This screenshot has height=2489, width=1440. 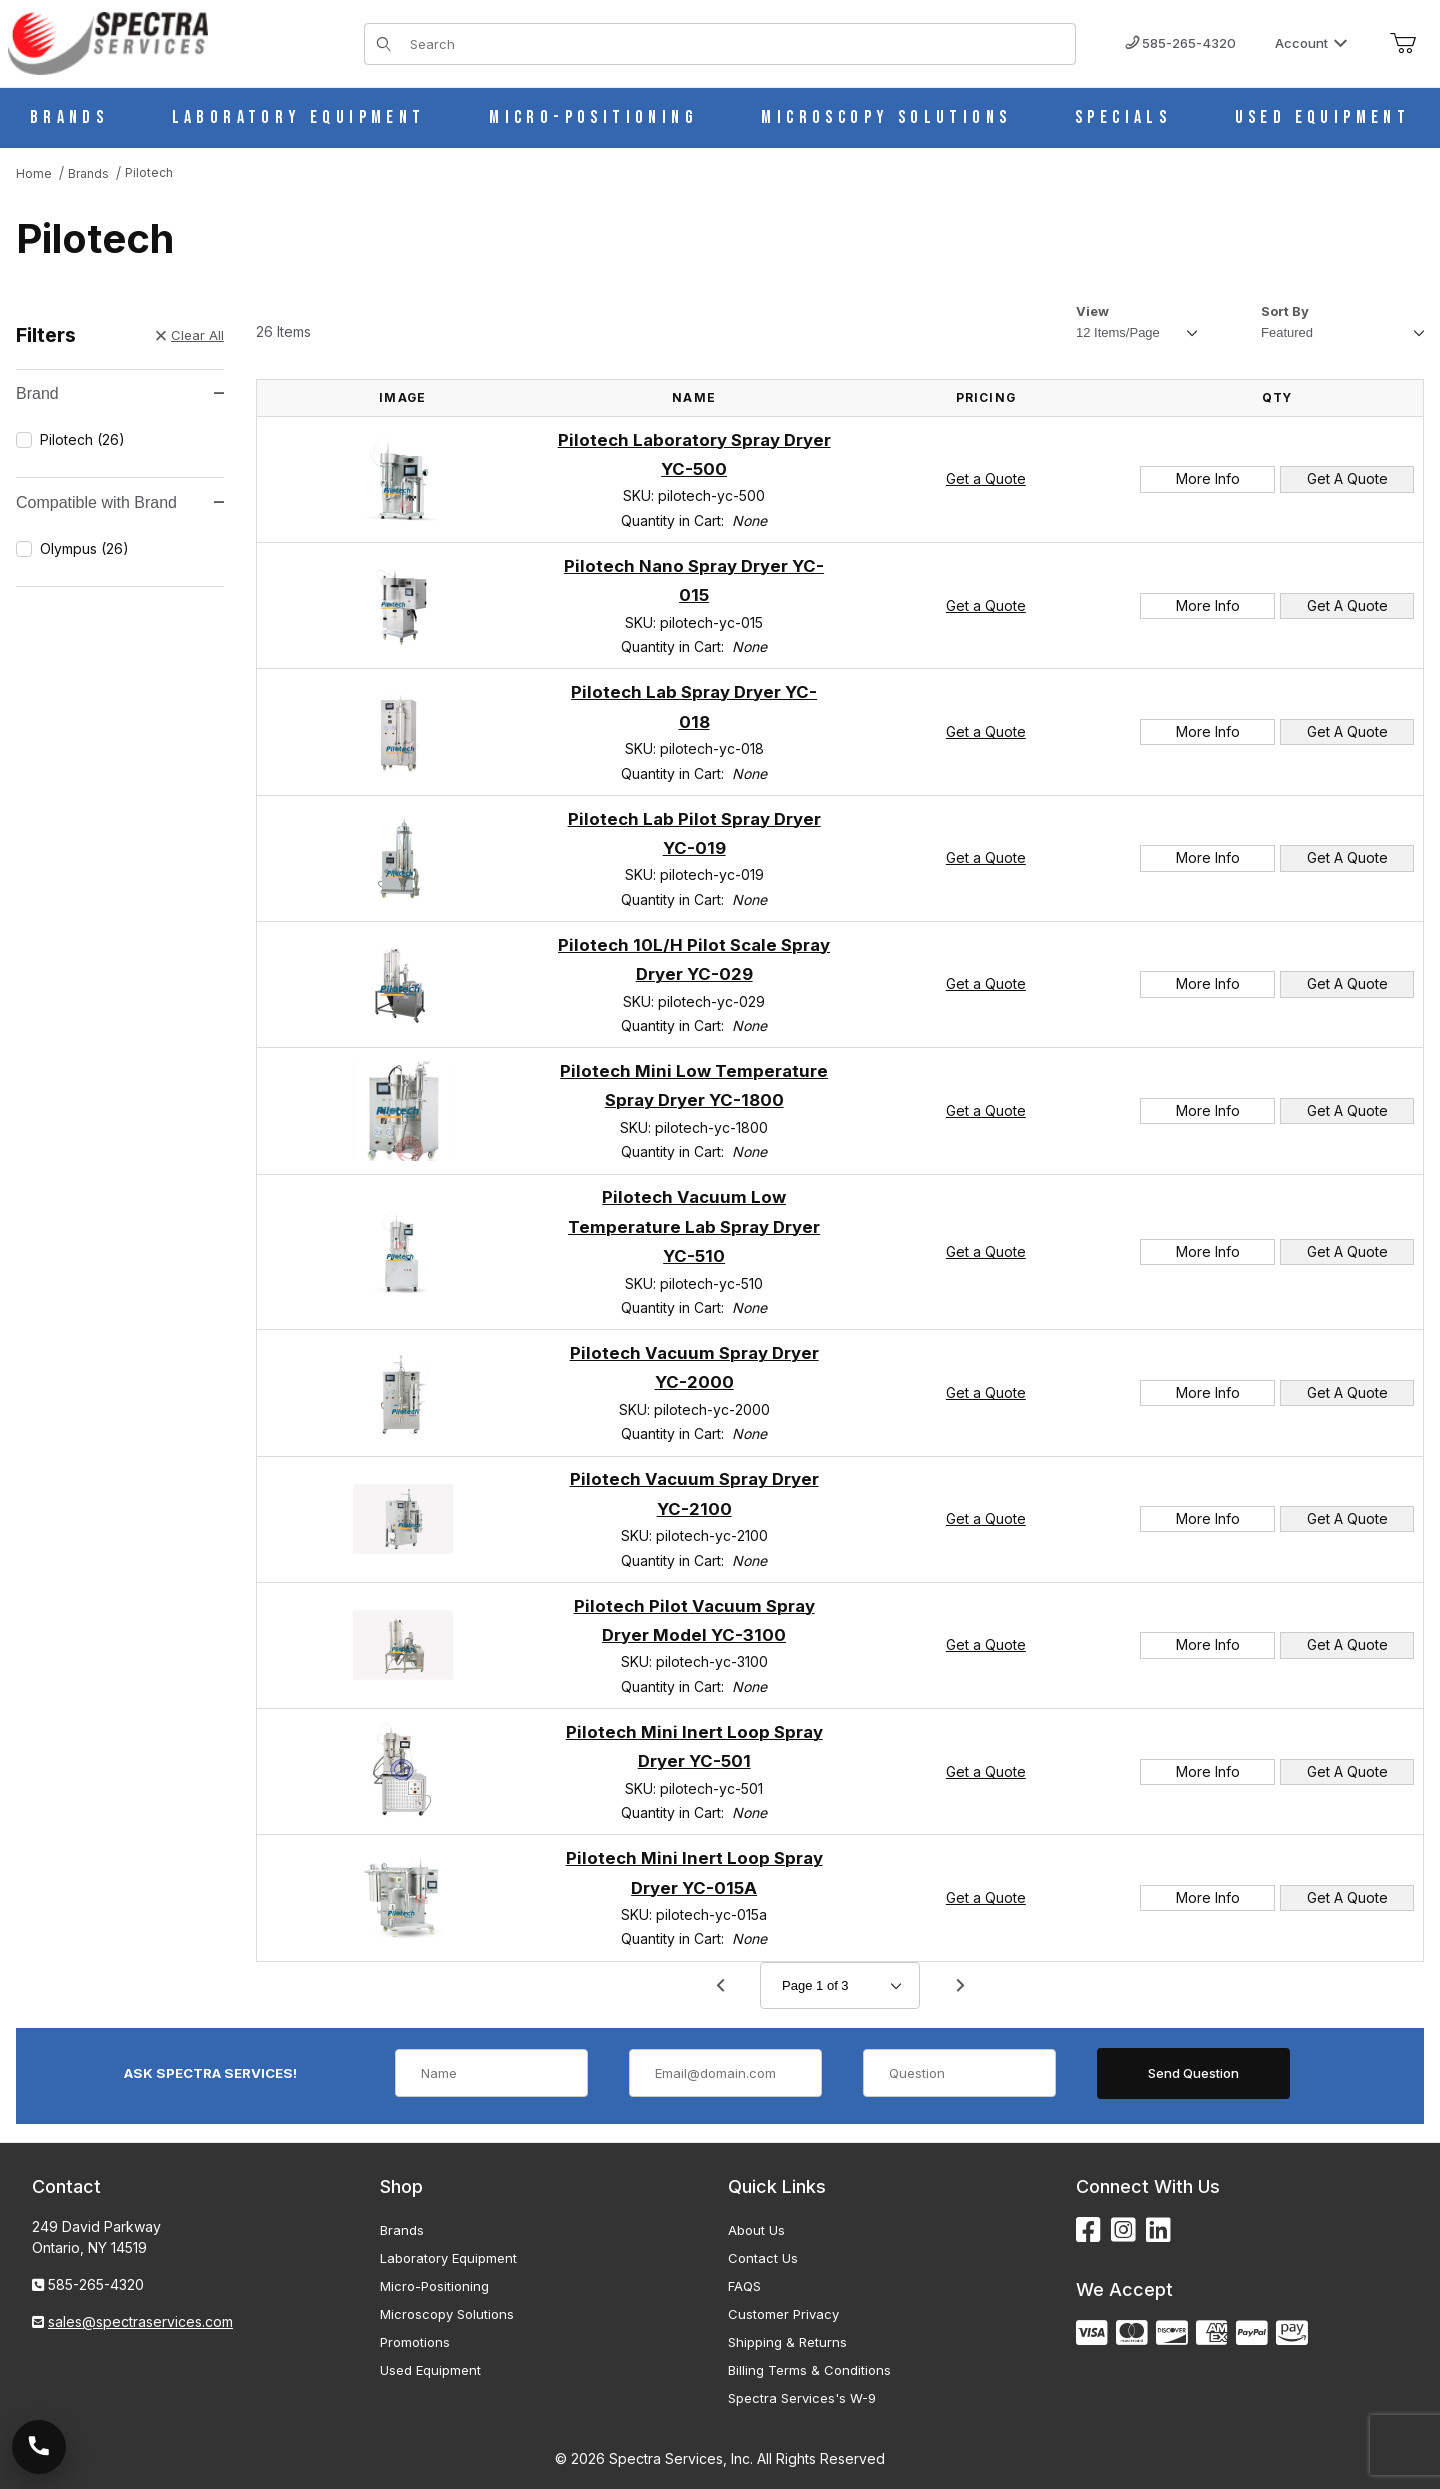 I want to click on [Go to page 2.], so click(x=960, y=1986).